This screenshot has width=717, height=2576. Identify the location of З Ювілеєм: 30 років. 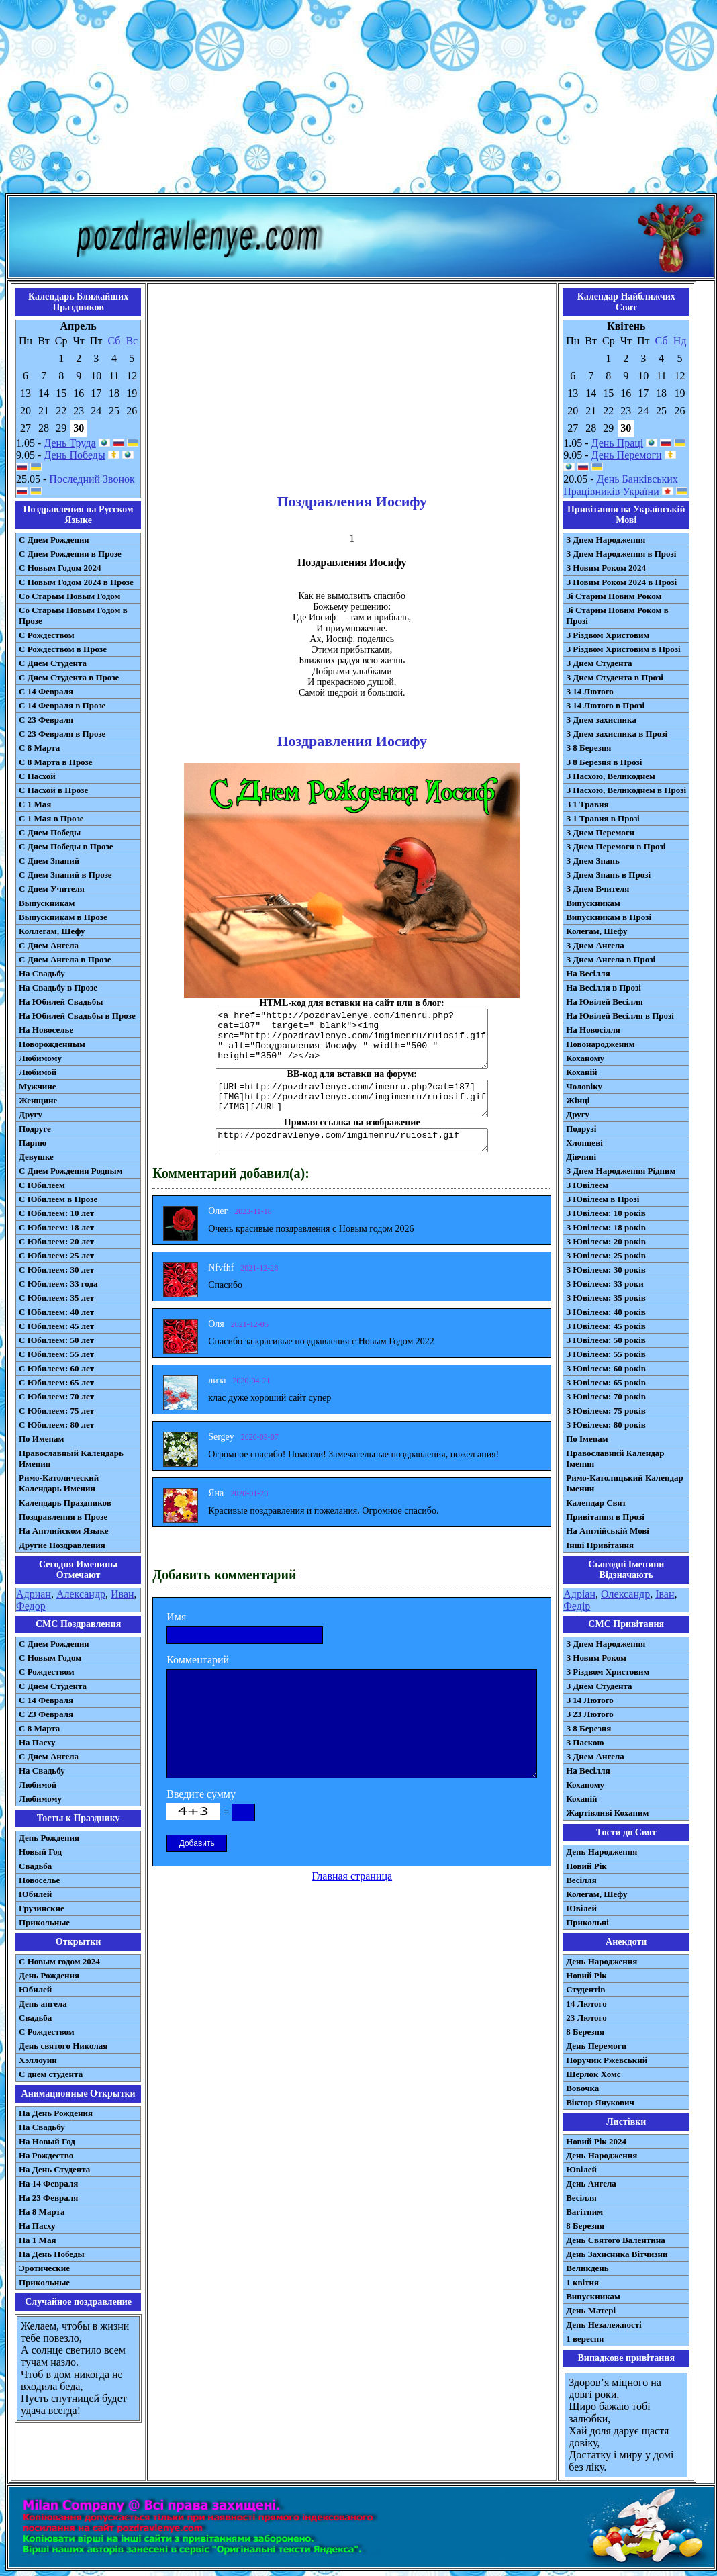
(606, 1269).